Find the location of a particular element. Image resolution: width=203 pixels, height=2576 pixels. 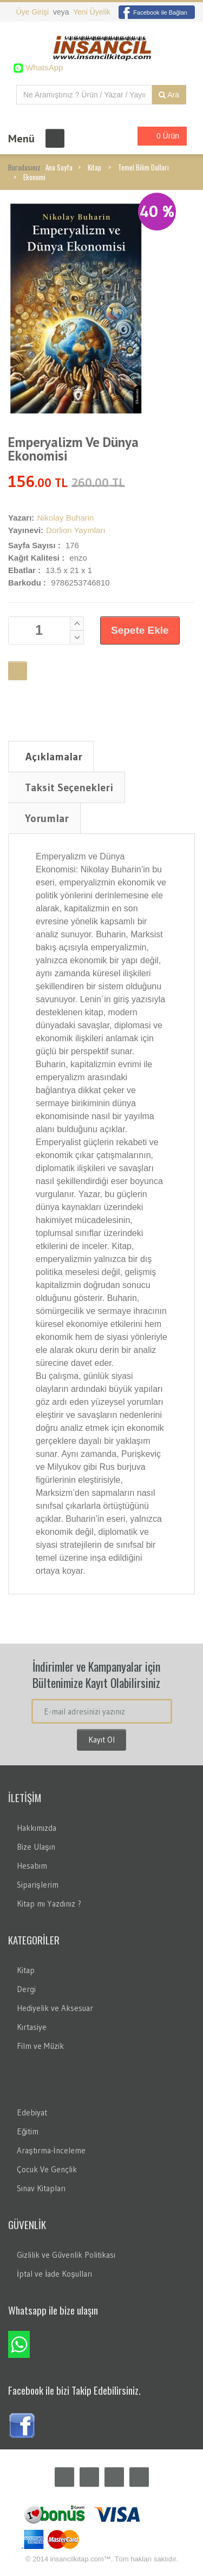

Edebiyat is located at coordinates (32, 2112).